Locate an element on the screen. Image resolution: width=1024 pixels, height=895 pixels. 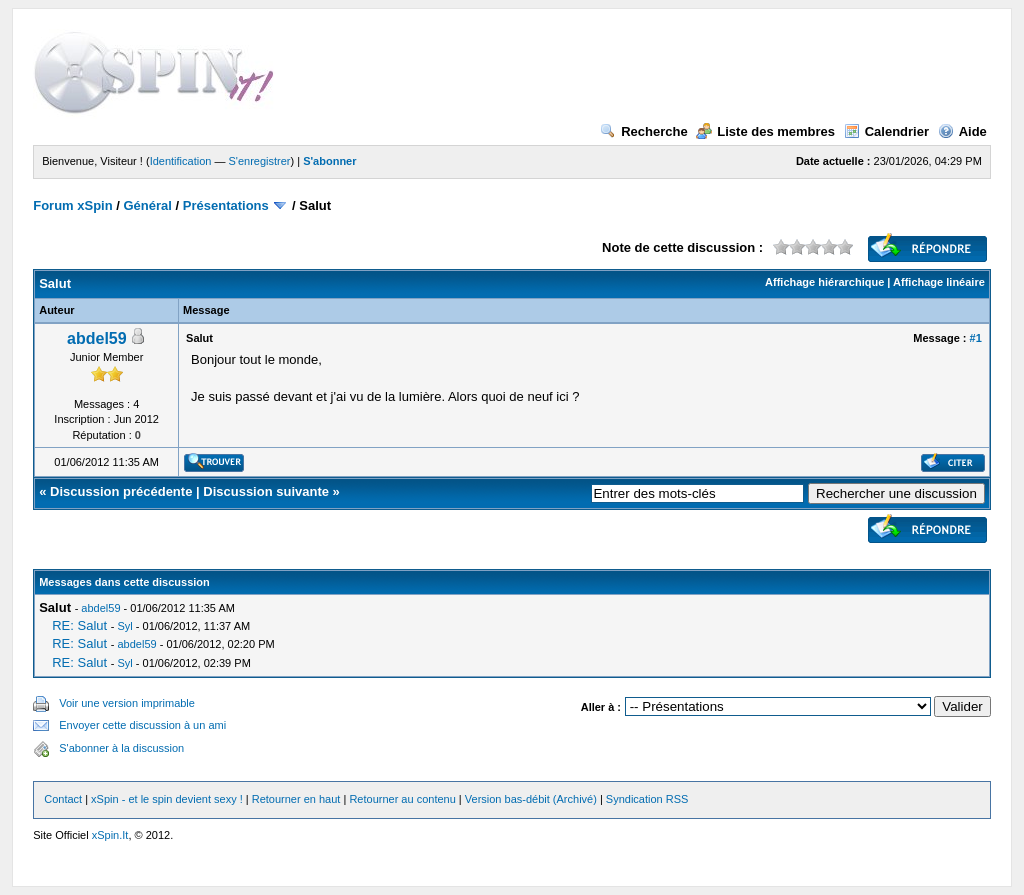
Voir une version imprimable is located at coordinates (127, 703).